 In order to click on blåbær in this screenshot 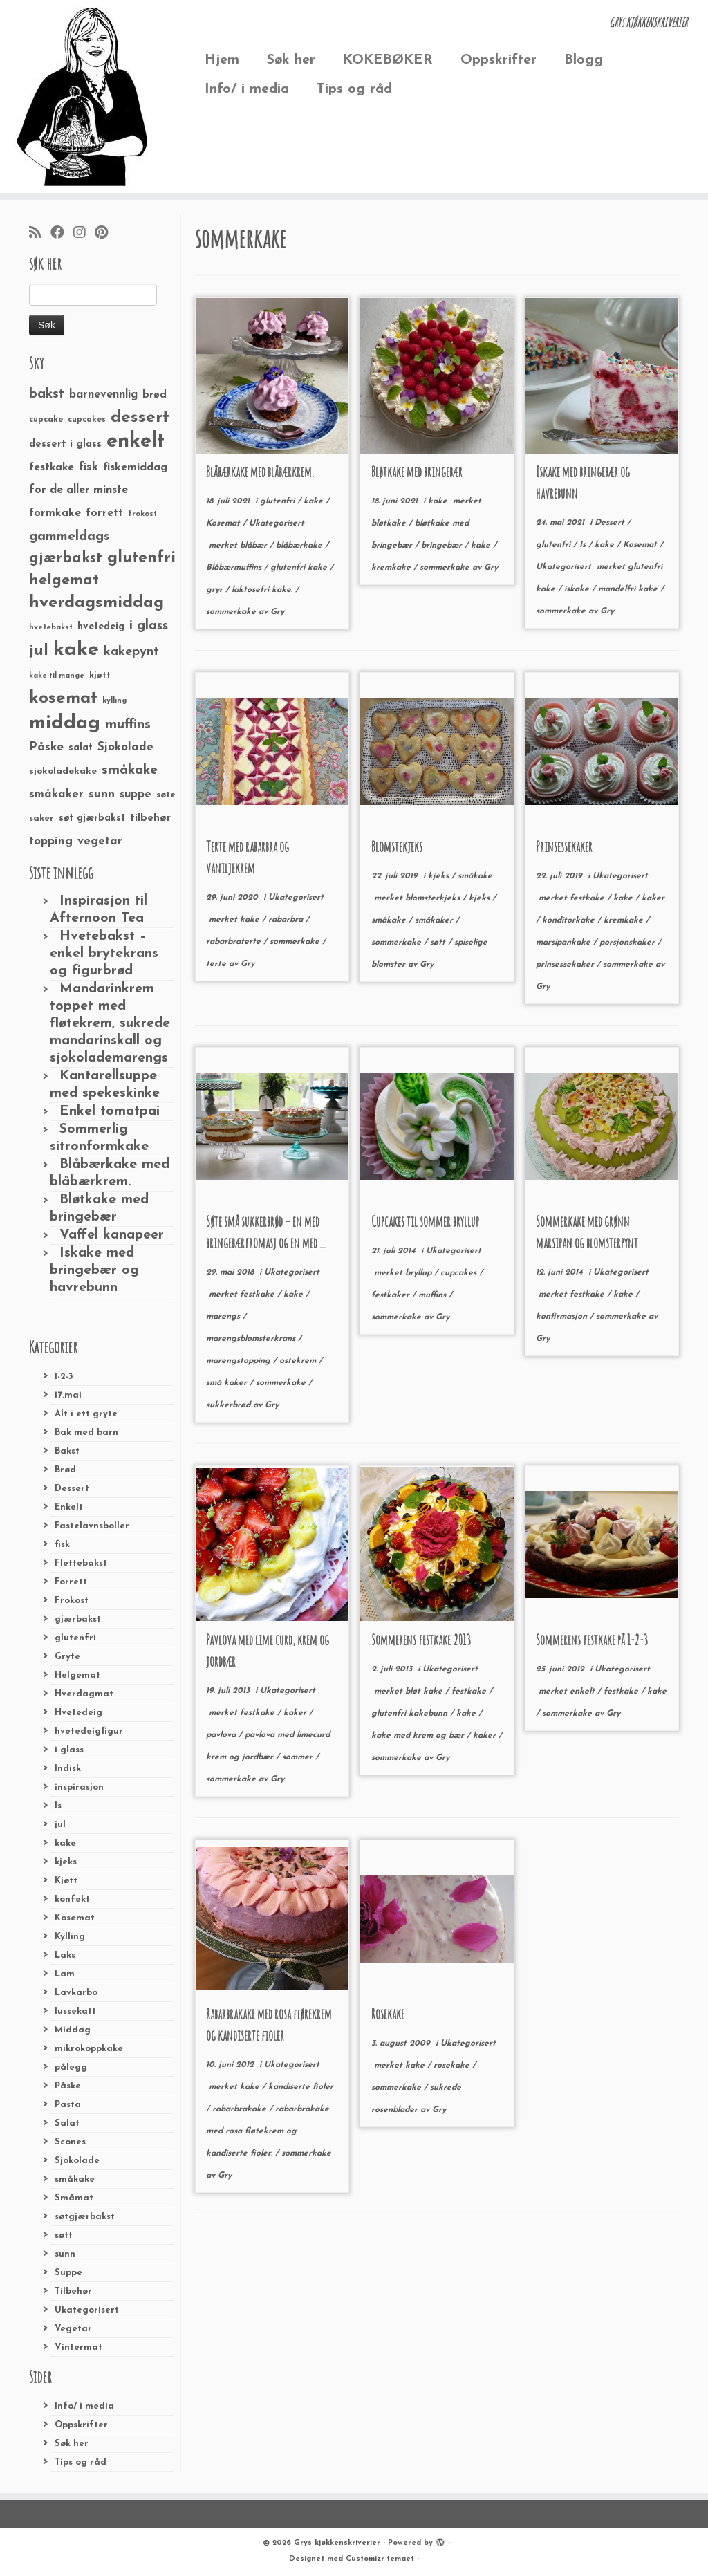, I will do `click(255, 545)`.